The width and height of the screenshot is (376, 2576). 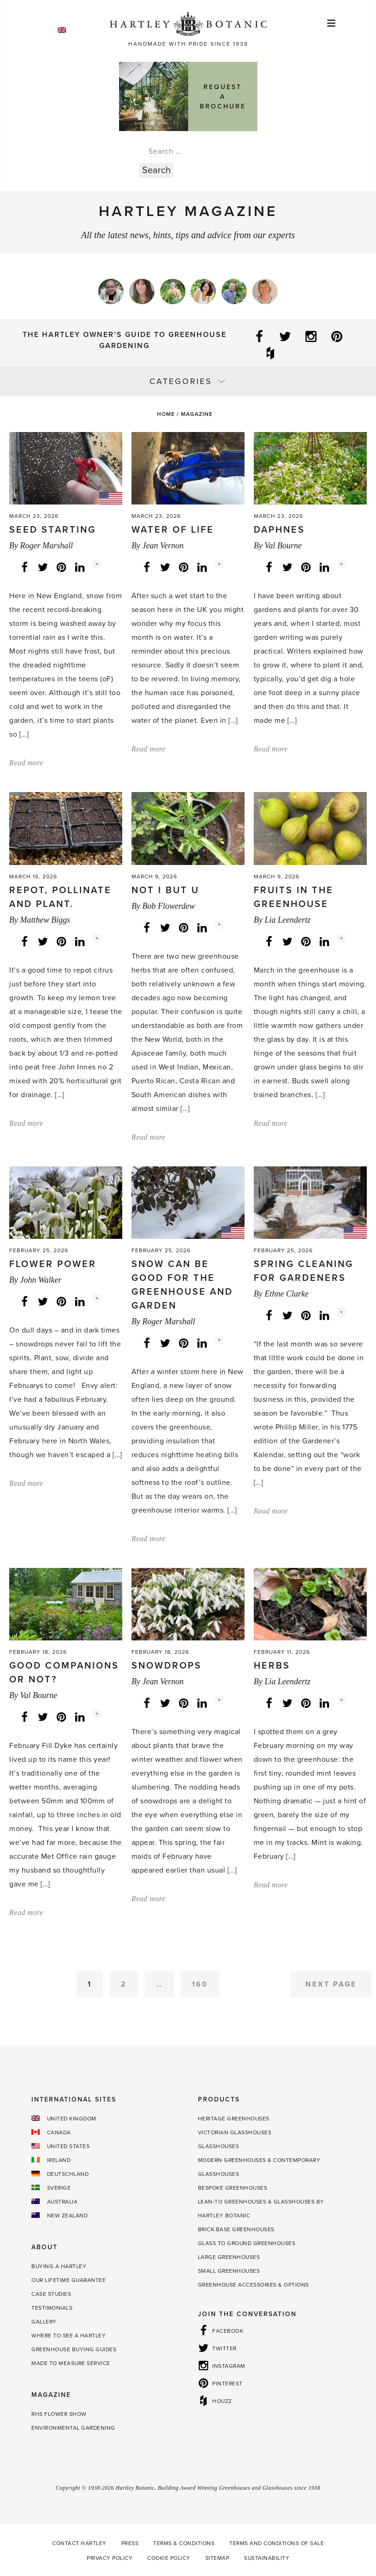 I want to click on Seed starting, so click(x=52, y=529).